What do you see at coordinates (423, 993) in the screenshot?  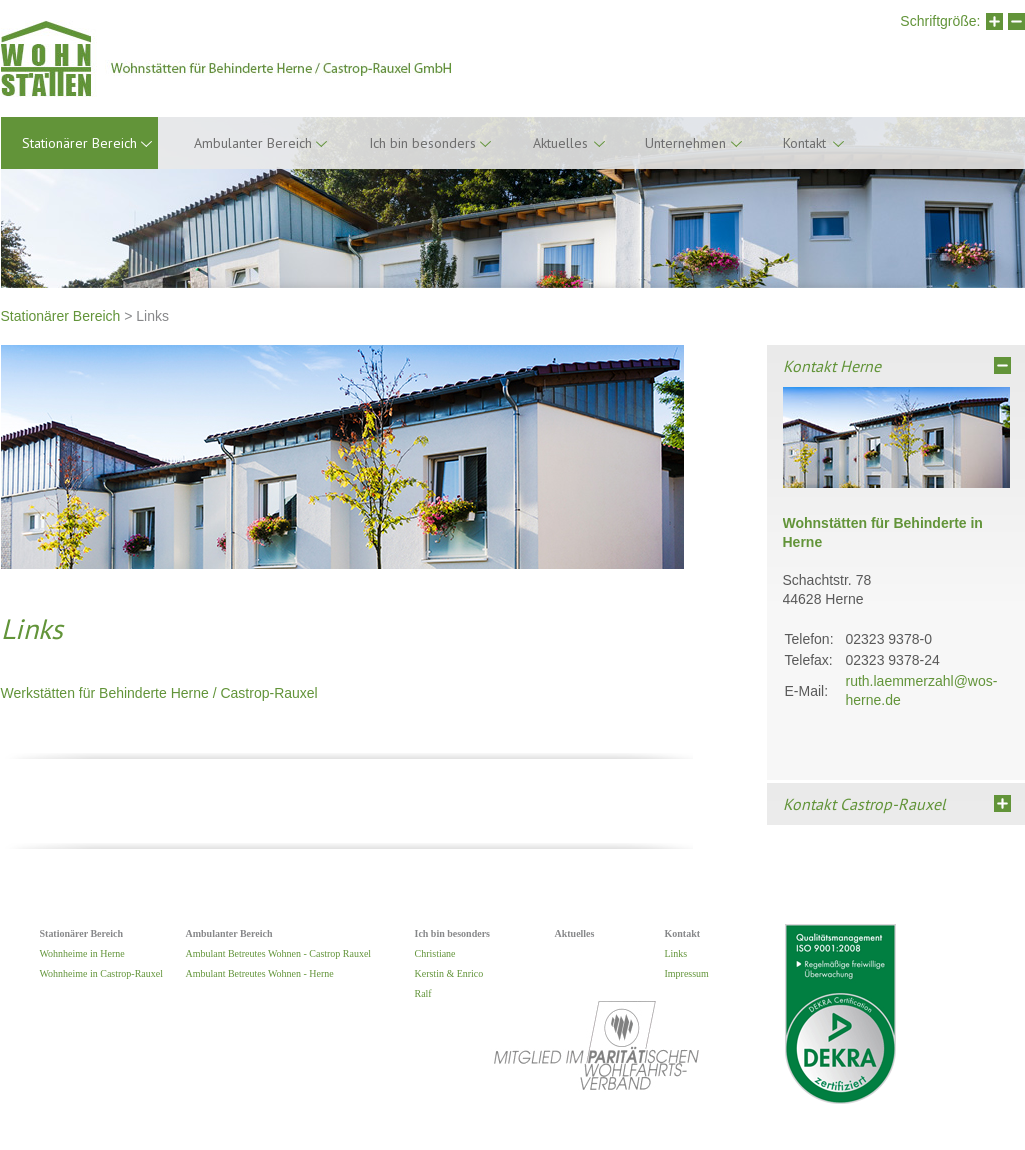 I see `Ralf` at bounding box center [423, 993].